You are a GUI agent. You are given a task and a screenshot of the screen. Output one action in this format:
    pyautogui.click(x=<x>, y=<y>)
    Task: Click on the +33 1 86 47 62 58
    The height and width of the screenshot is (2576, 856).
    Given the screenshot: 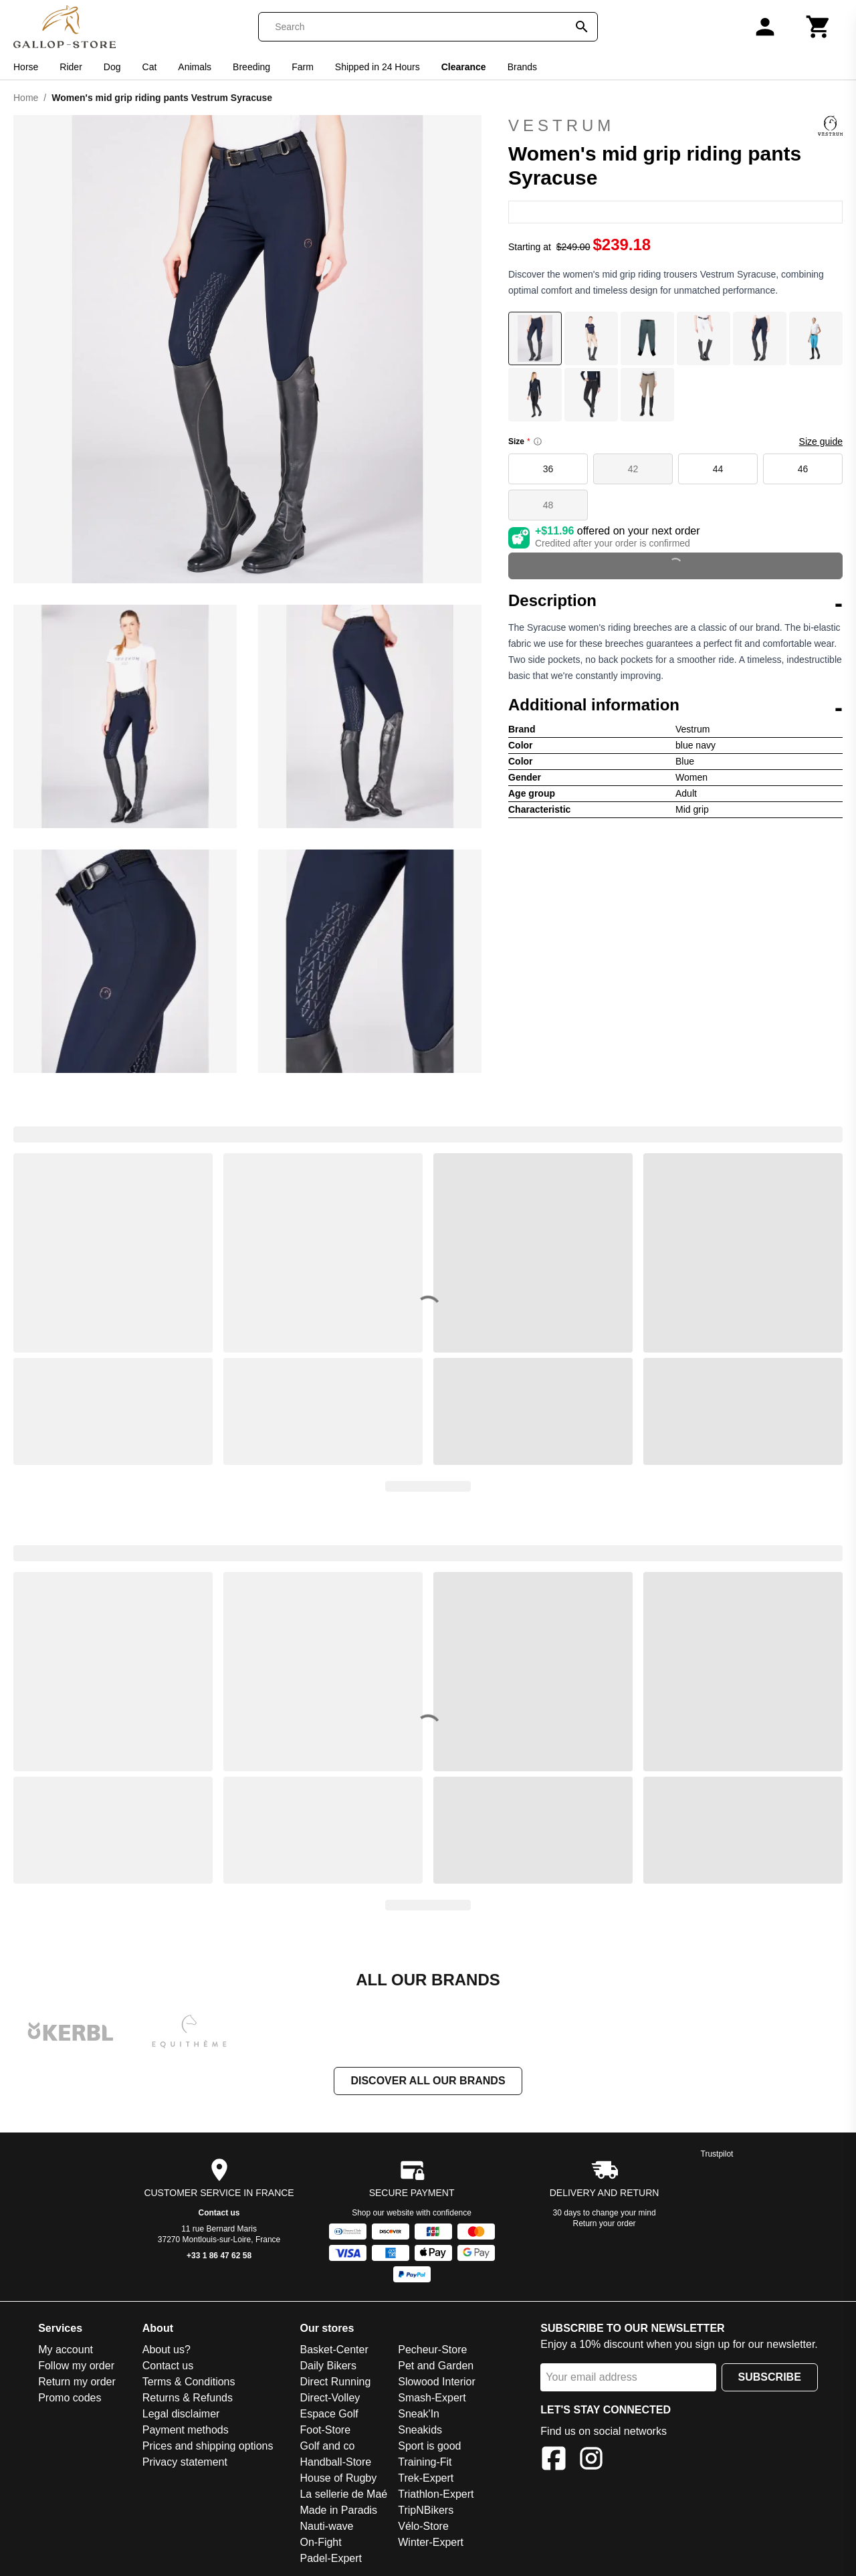 What is the action you would take?
    pyautogui.click(x=219, y=2255)
    